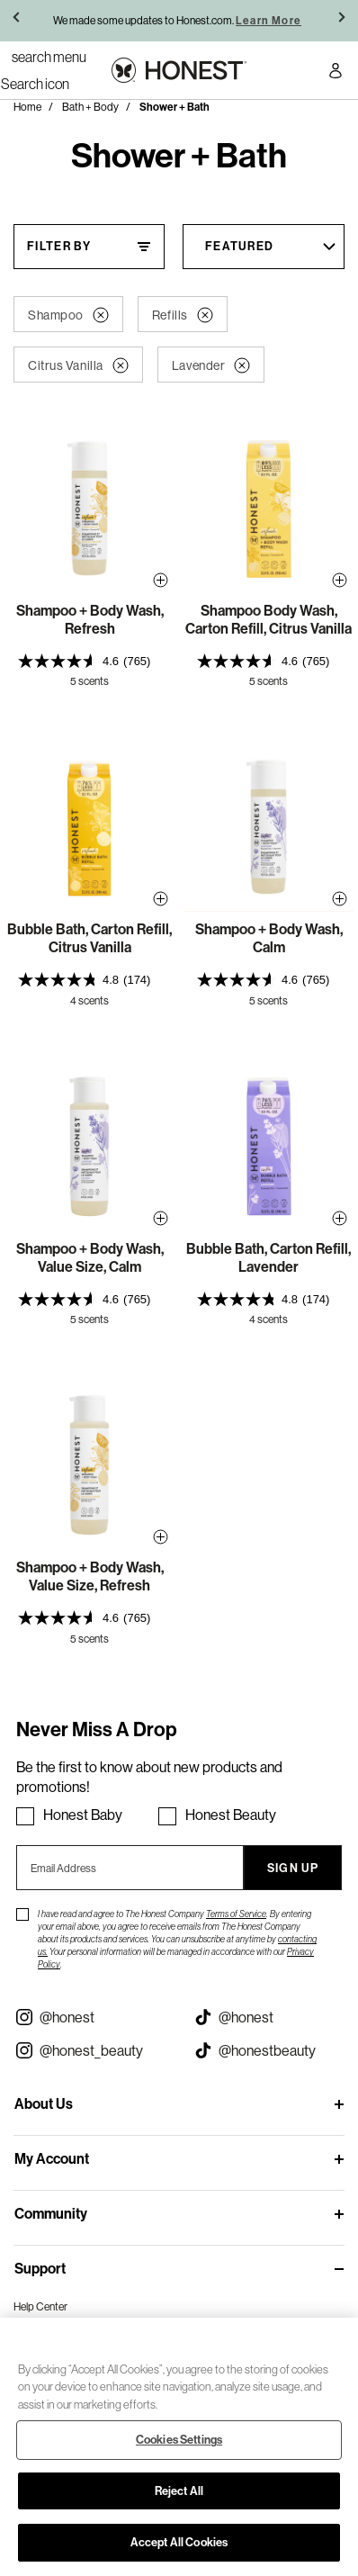 This screenshot has width=358, height=2576. I want to click on Cookies Settings, so click(179, 2439).